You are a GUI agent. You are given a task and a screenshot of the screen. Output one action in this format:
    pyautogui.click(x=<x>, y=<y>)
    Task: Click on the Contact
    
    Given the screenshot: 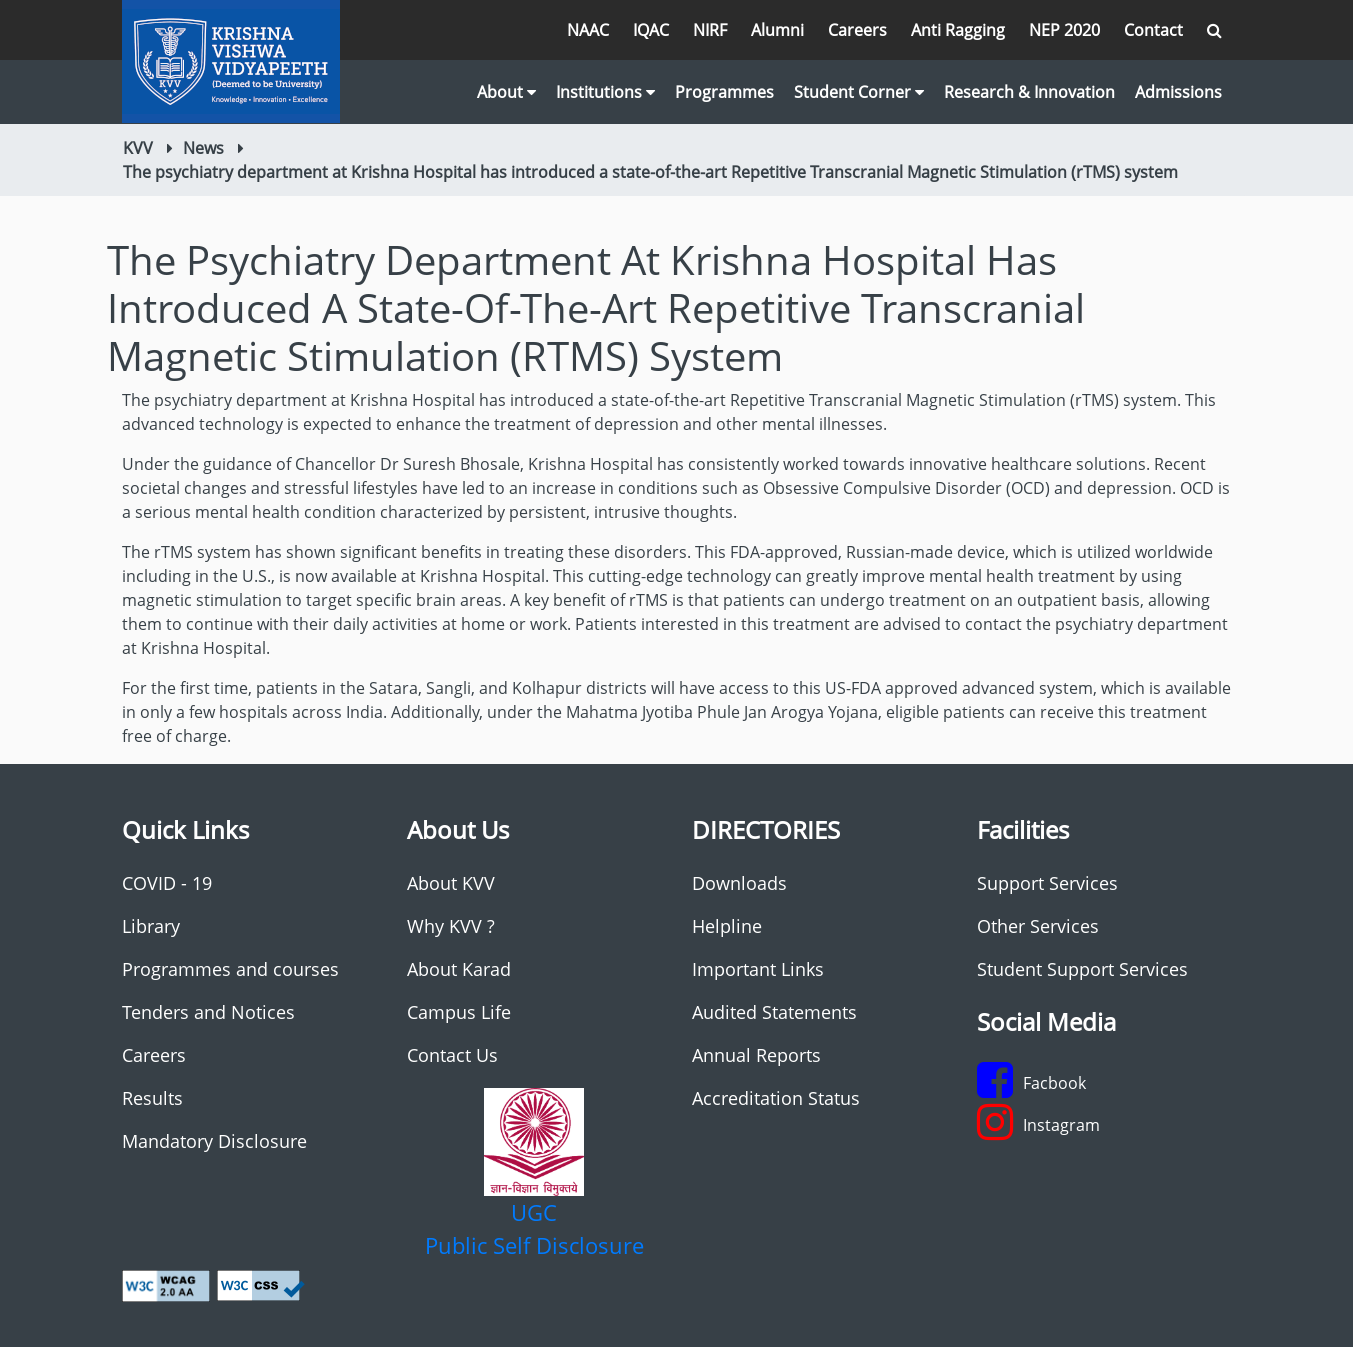 What is the action you would take?
    pyautogui.click(x=1153, y=30)
    